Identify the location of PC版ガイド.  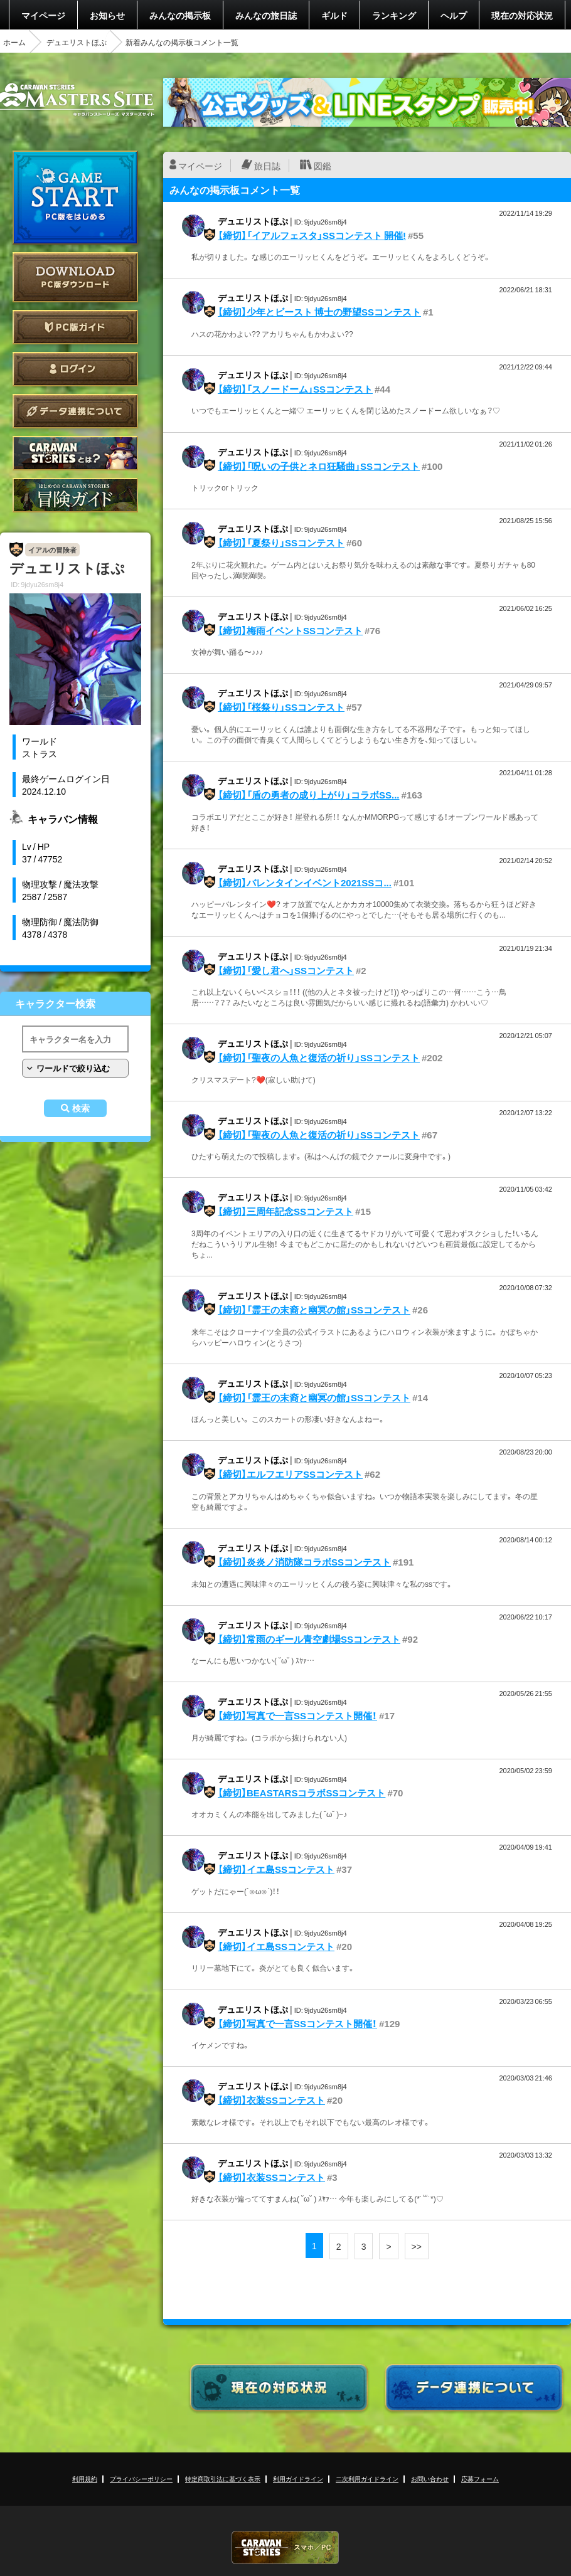
(75, 327).